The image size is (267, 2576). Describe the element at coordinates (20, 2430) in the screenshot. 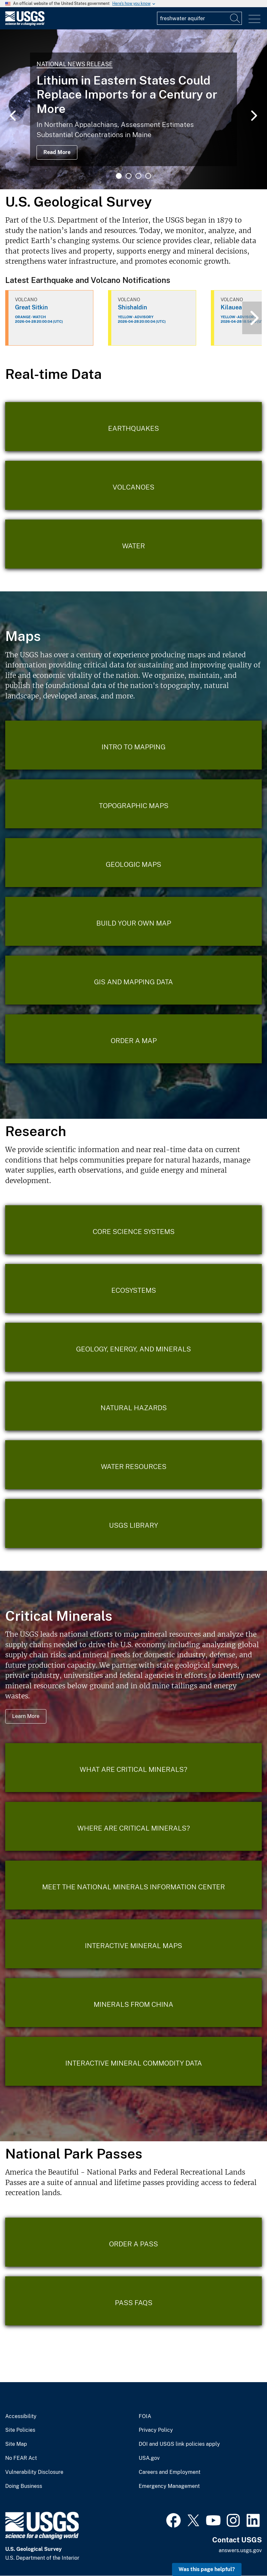

I see `Site Policies` at that location.